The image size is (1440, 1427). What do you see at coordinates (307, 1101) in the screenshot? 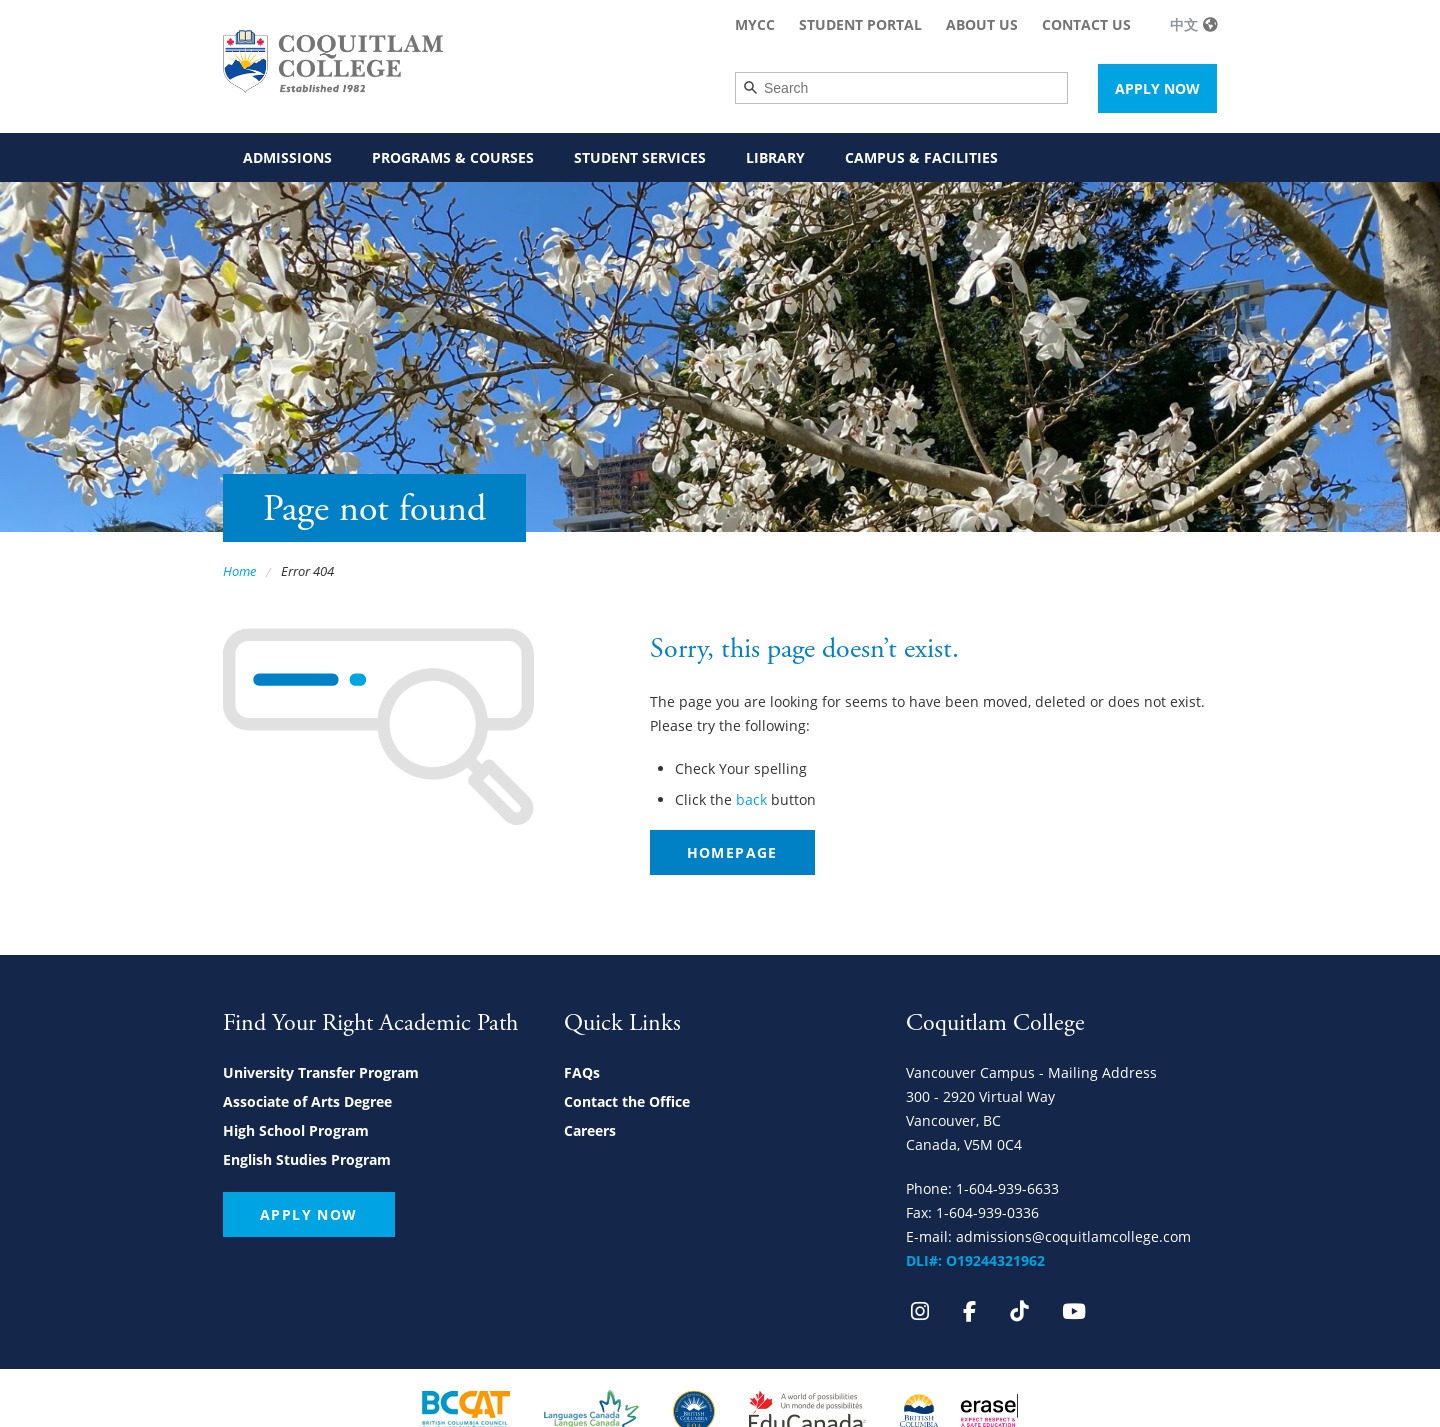
I see `Associate of Arts Degree` at bounding box center [307, 1101].